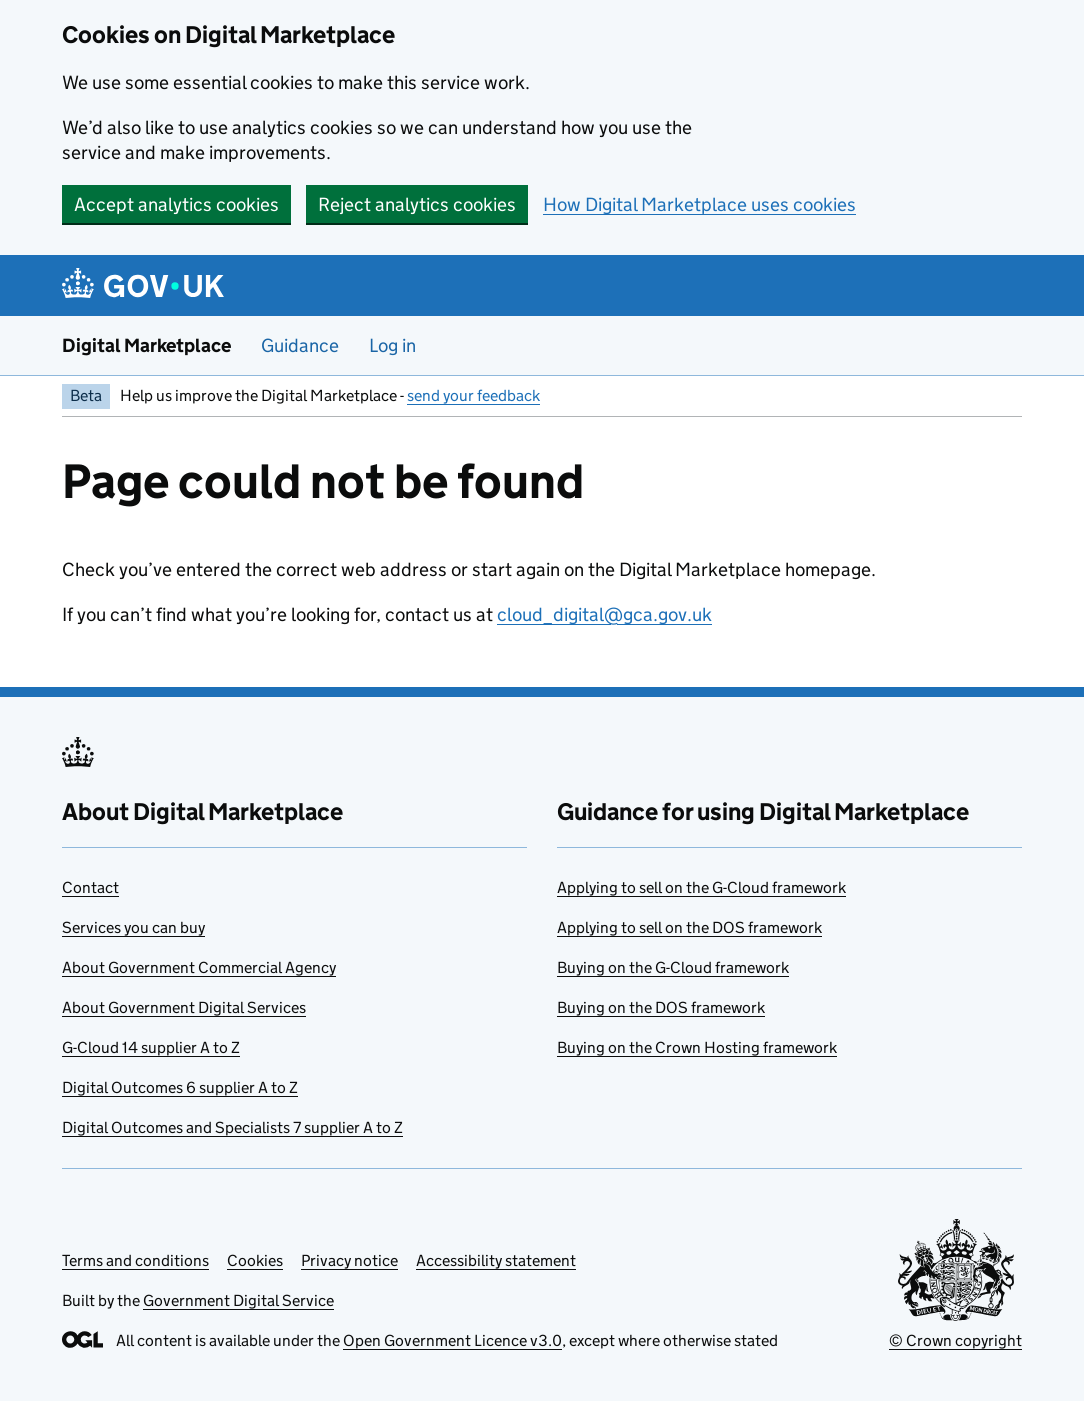  I want to click on Digital Marketplace, so click(146, 345).